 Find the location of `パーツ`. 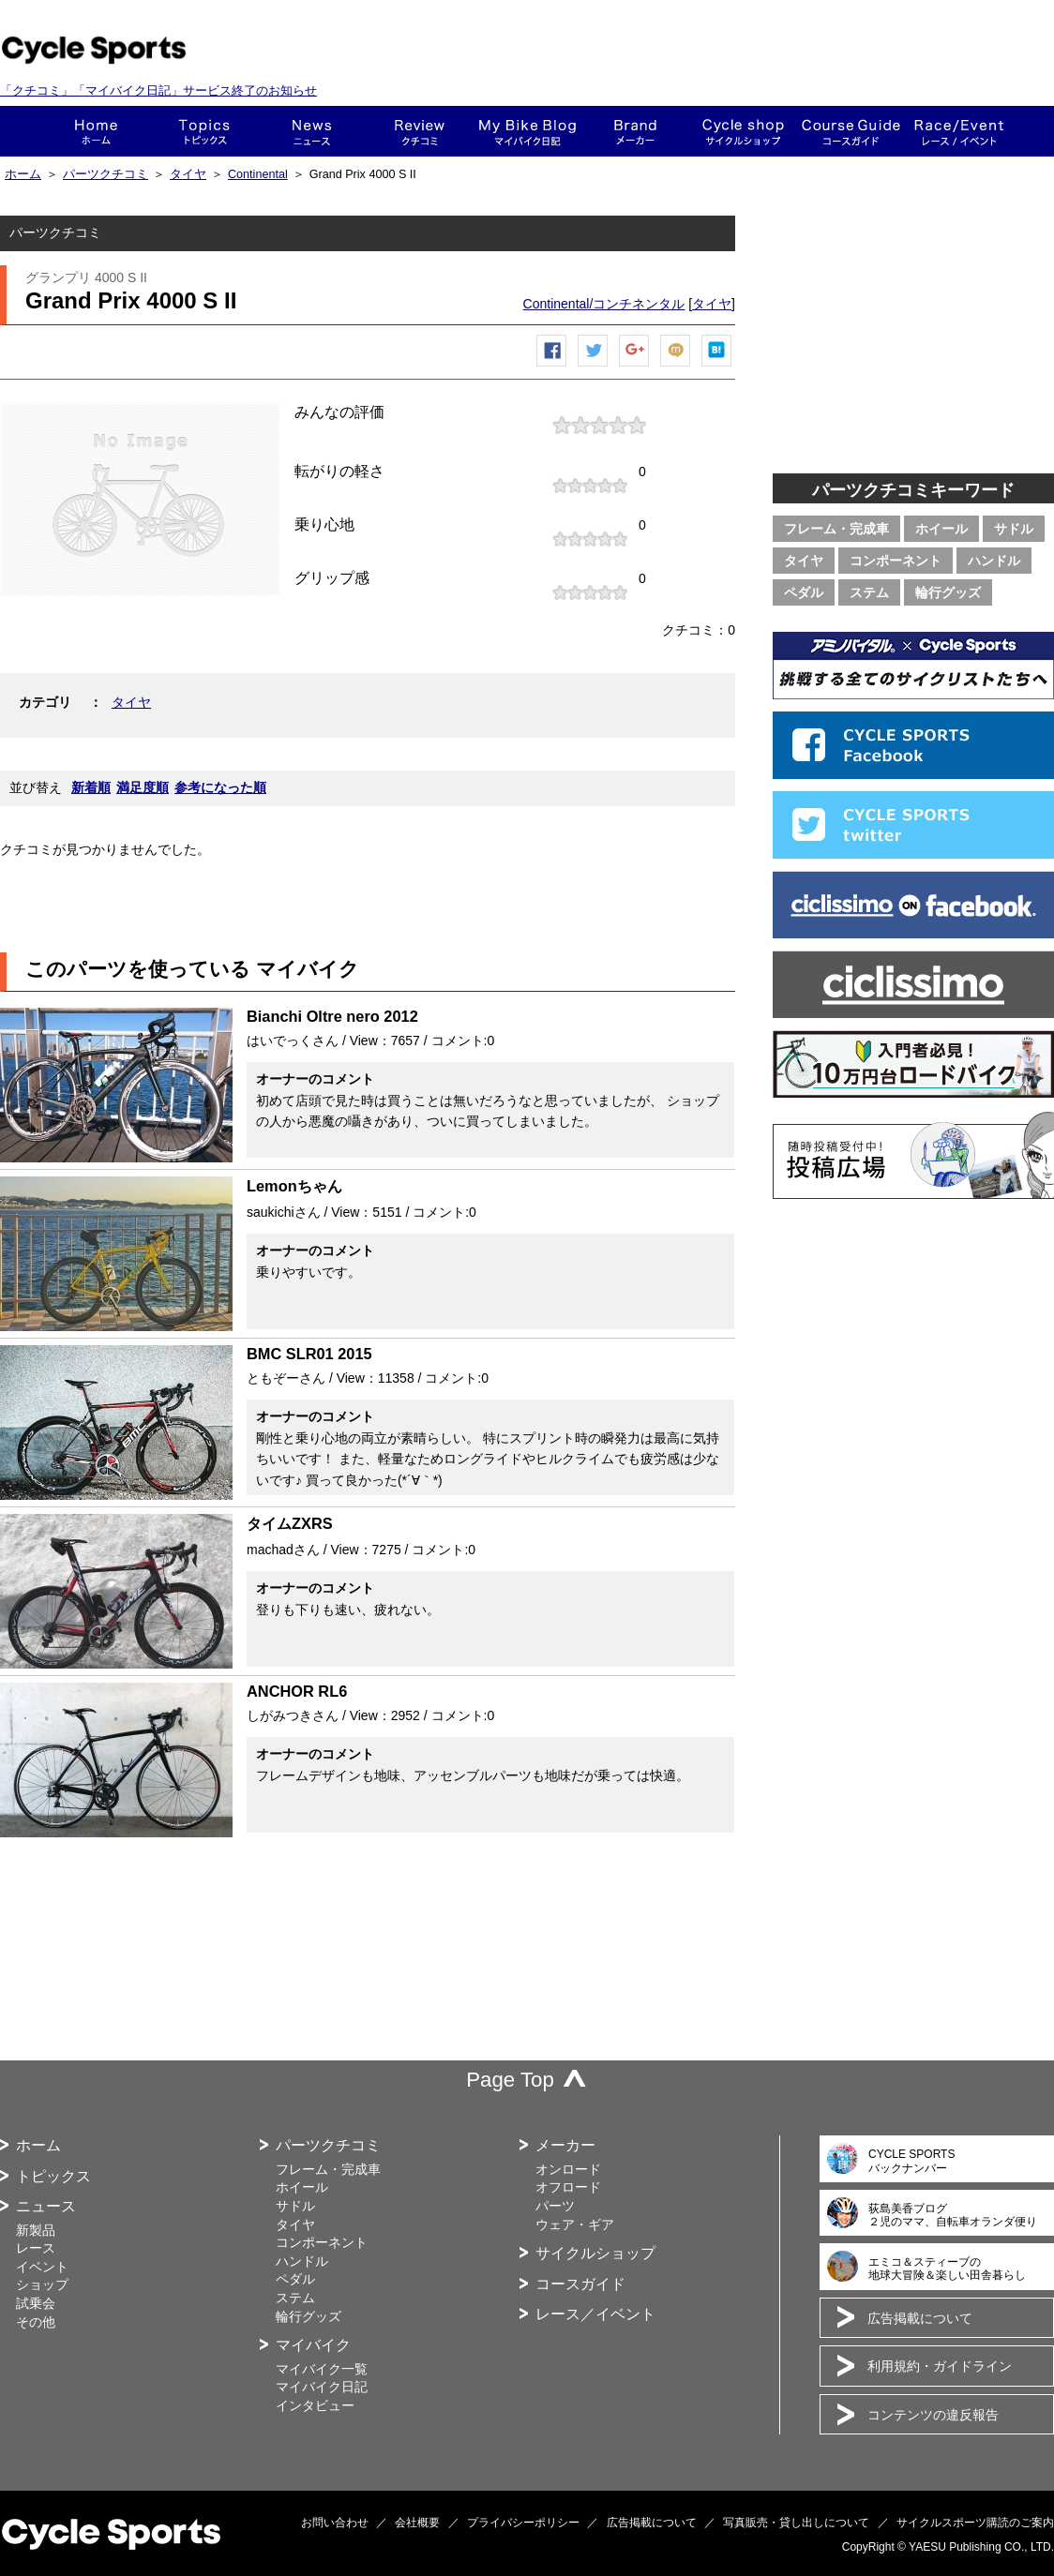

パーツ is located at coordinates (555, 2205).